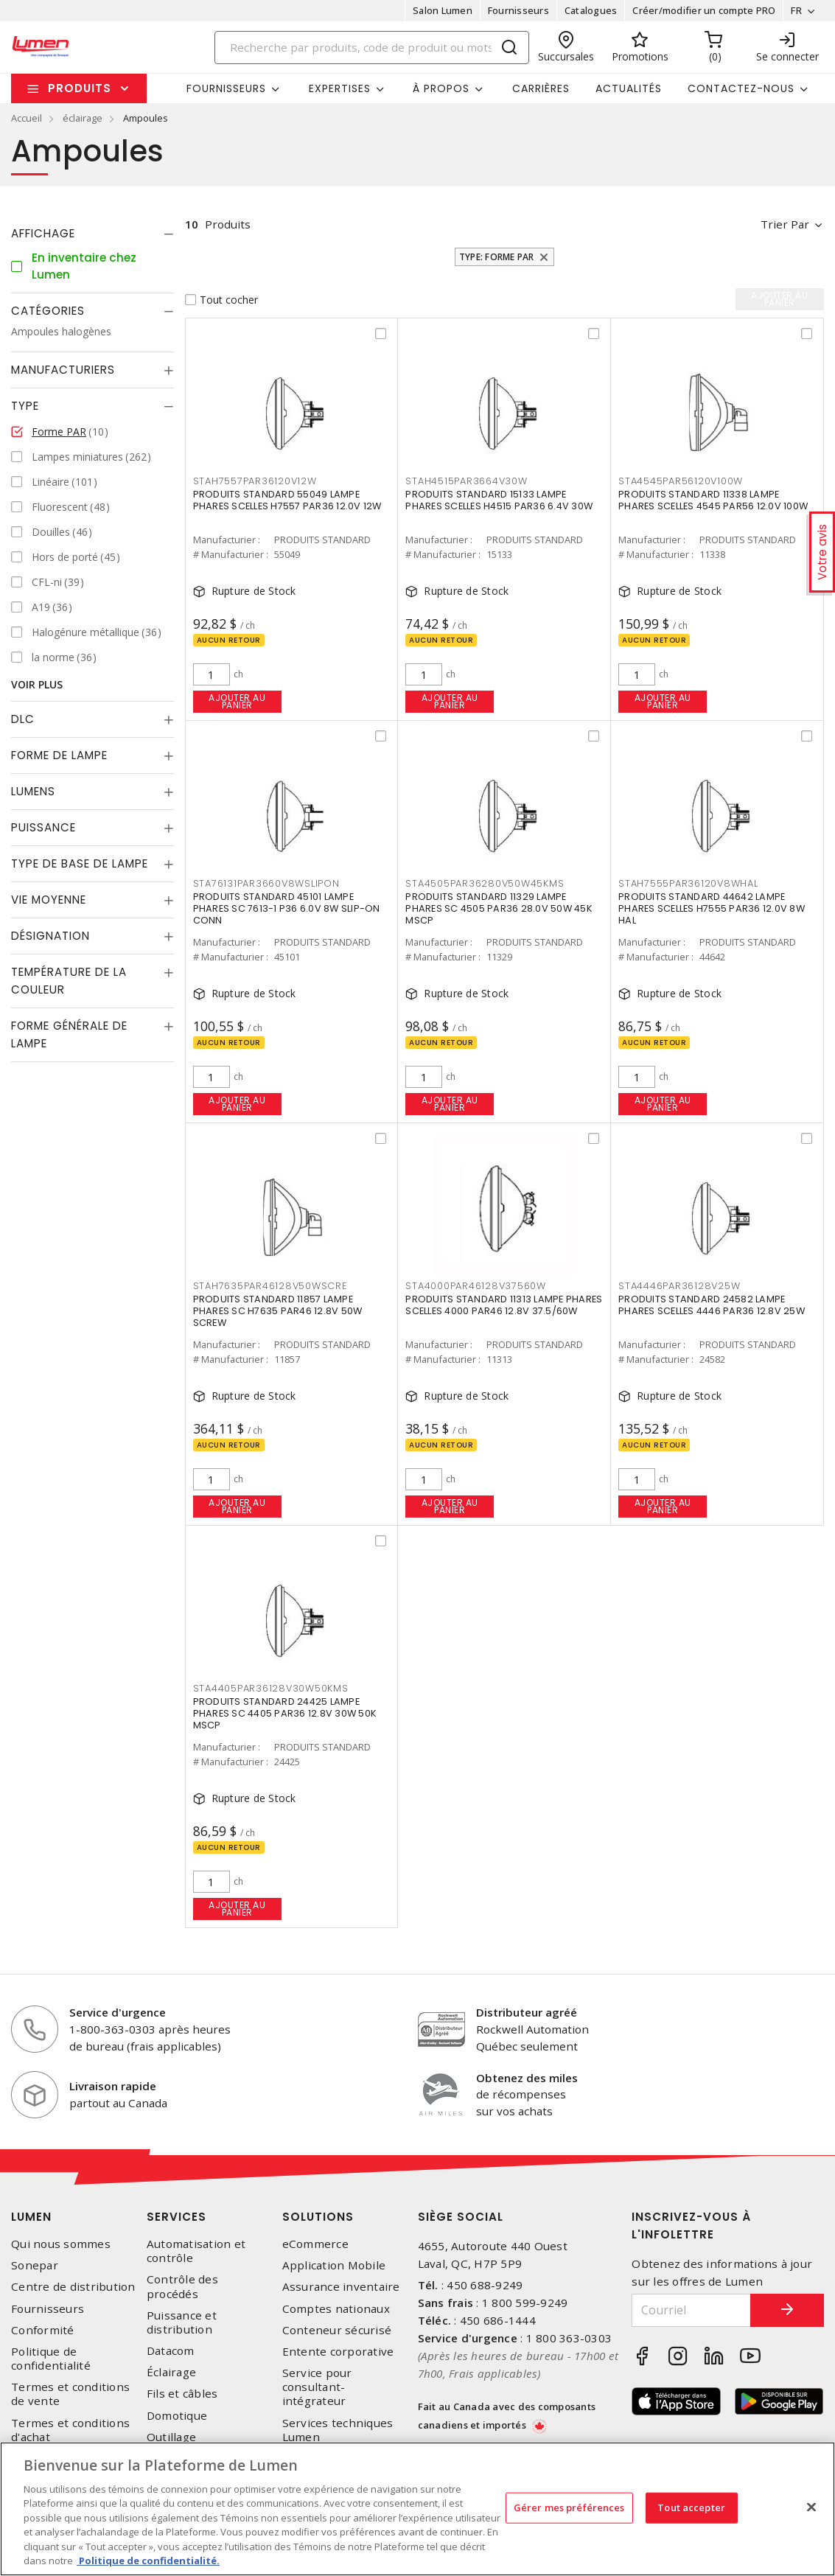 This screenshot has height=2576, width=835. Describe the element at coordinates (499, 500) in the screenshot. I see `PRODUITS STANDARD 15133 LAMPE PHARES SCELLES H4515 PAR36 6.4V 30W` at that location.